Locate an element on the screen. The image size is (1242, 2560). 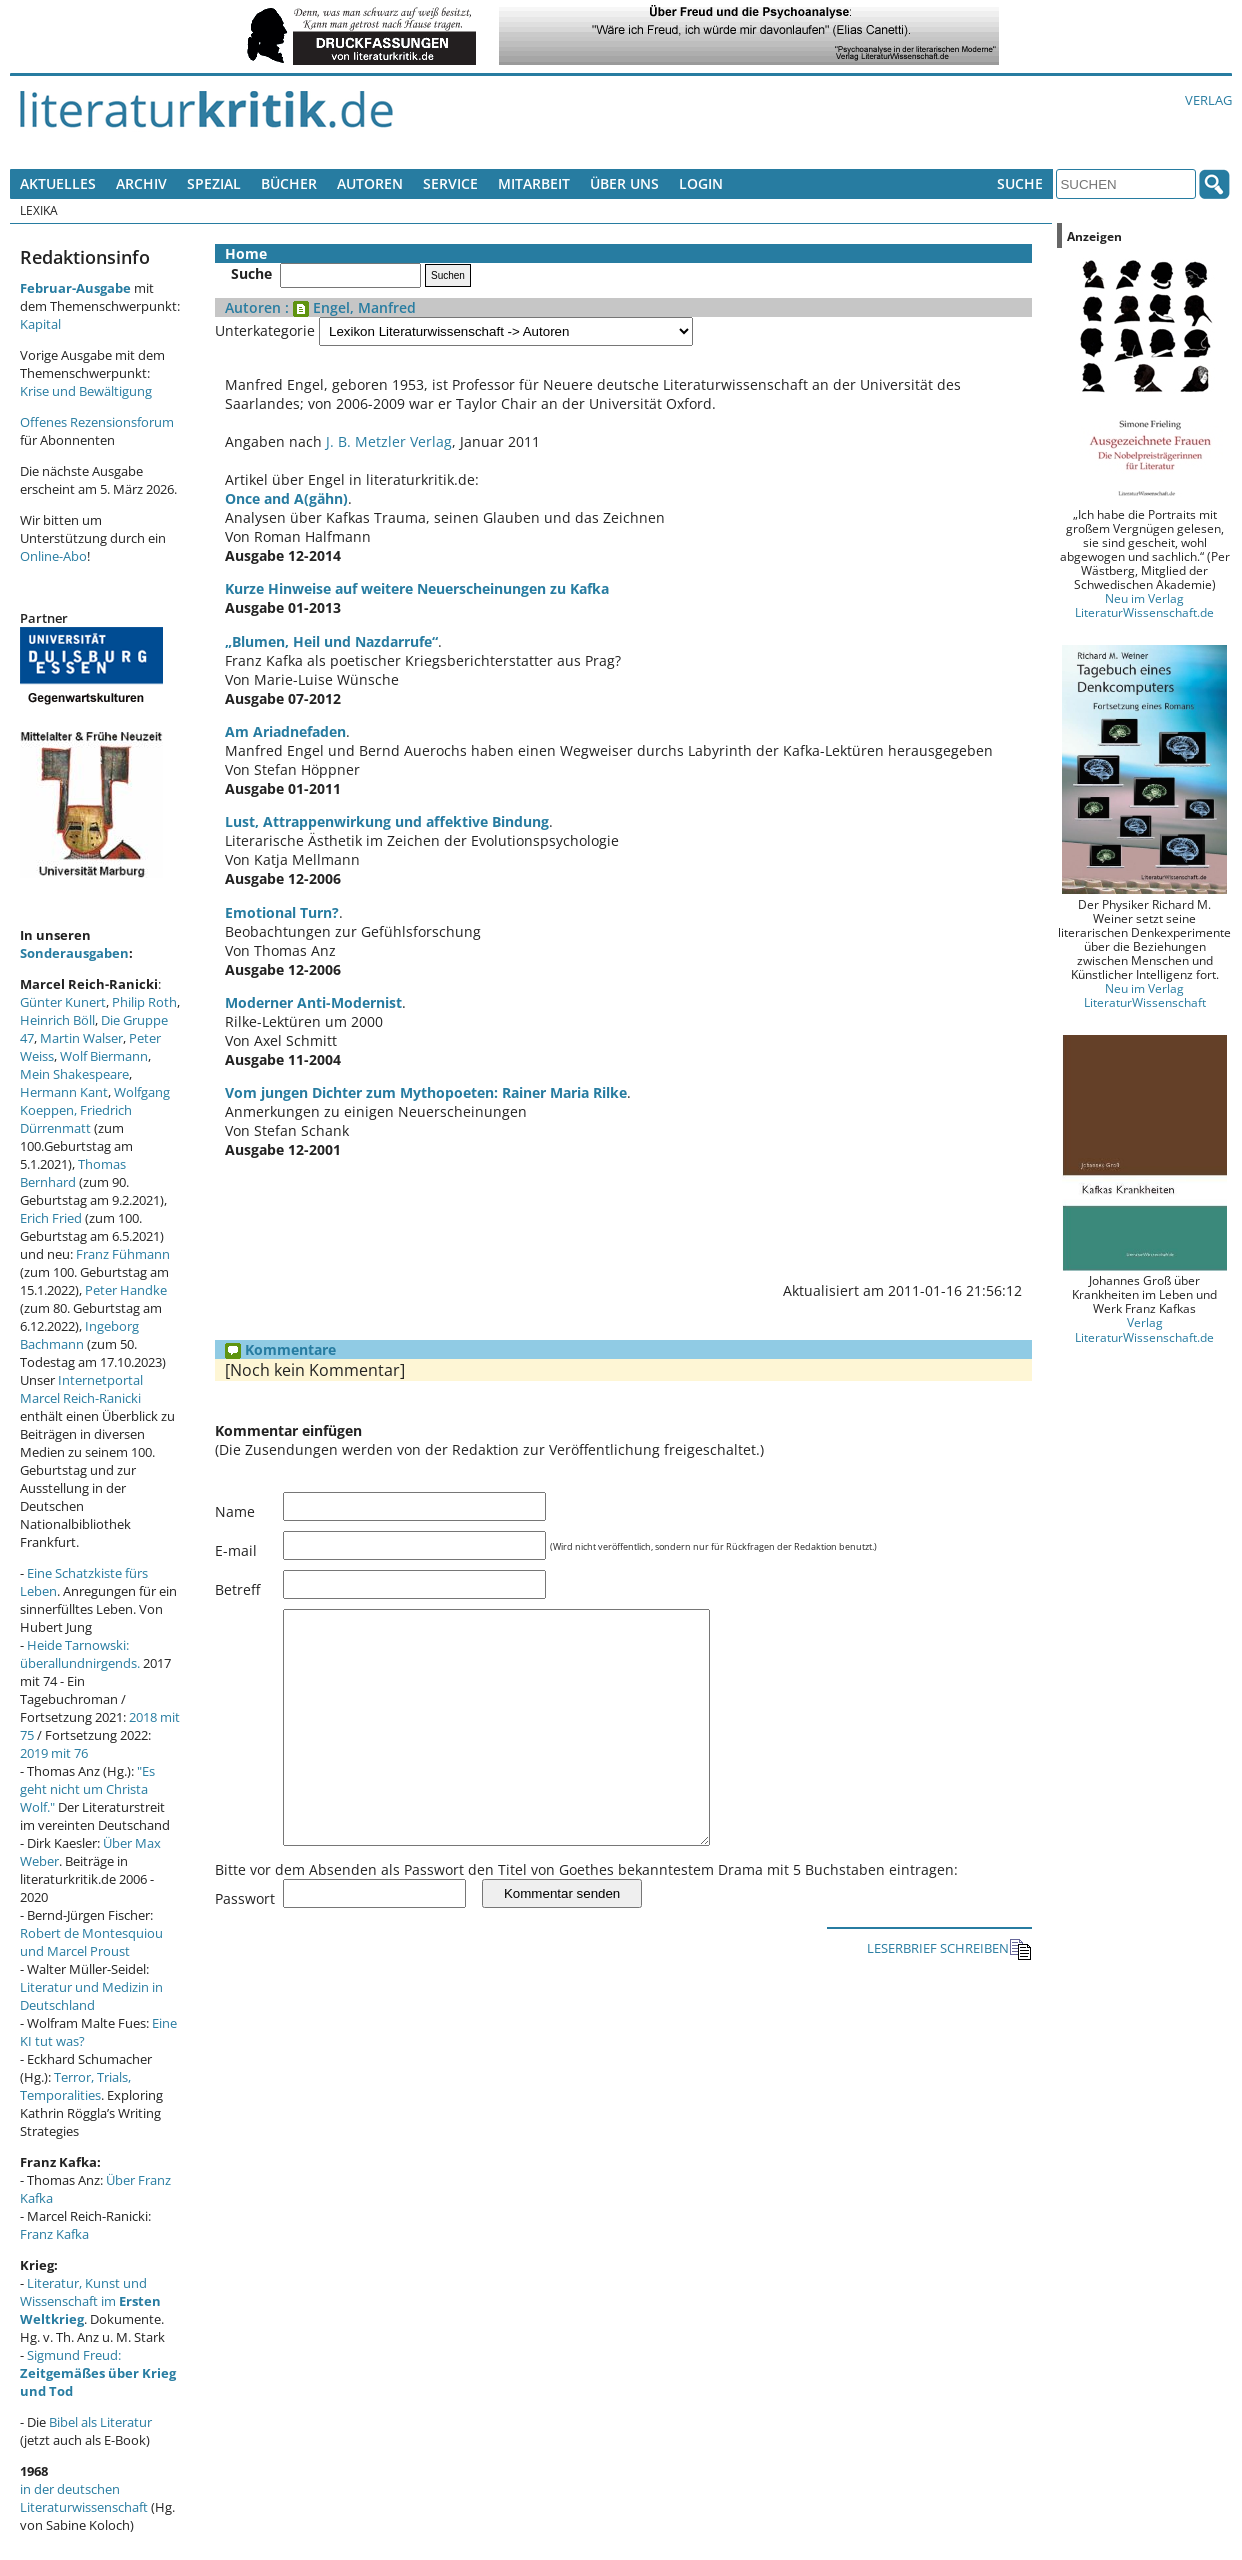
Sigmund Freud: is located at coordinates (98, 2373).